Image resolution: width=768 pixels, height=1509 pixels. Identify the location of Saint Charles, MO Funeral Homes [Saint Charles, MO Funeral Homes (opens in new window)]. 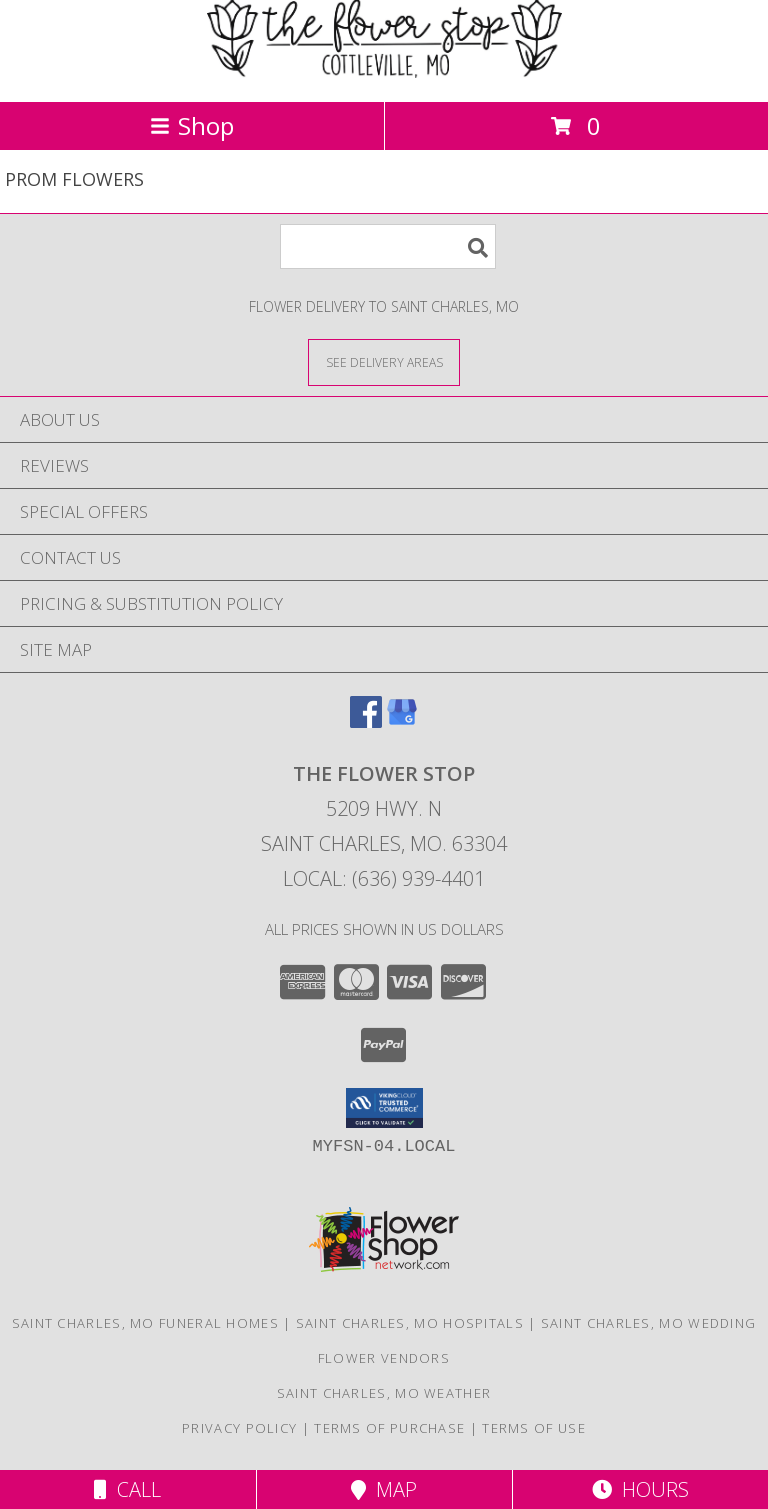
(145, 1323).